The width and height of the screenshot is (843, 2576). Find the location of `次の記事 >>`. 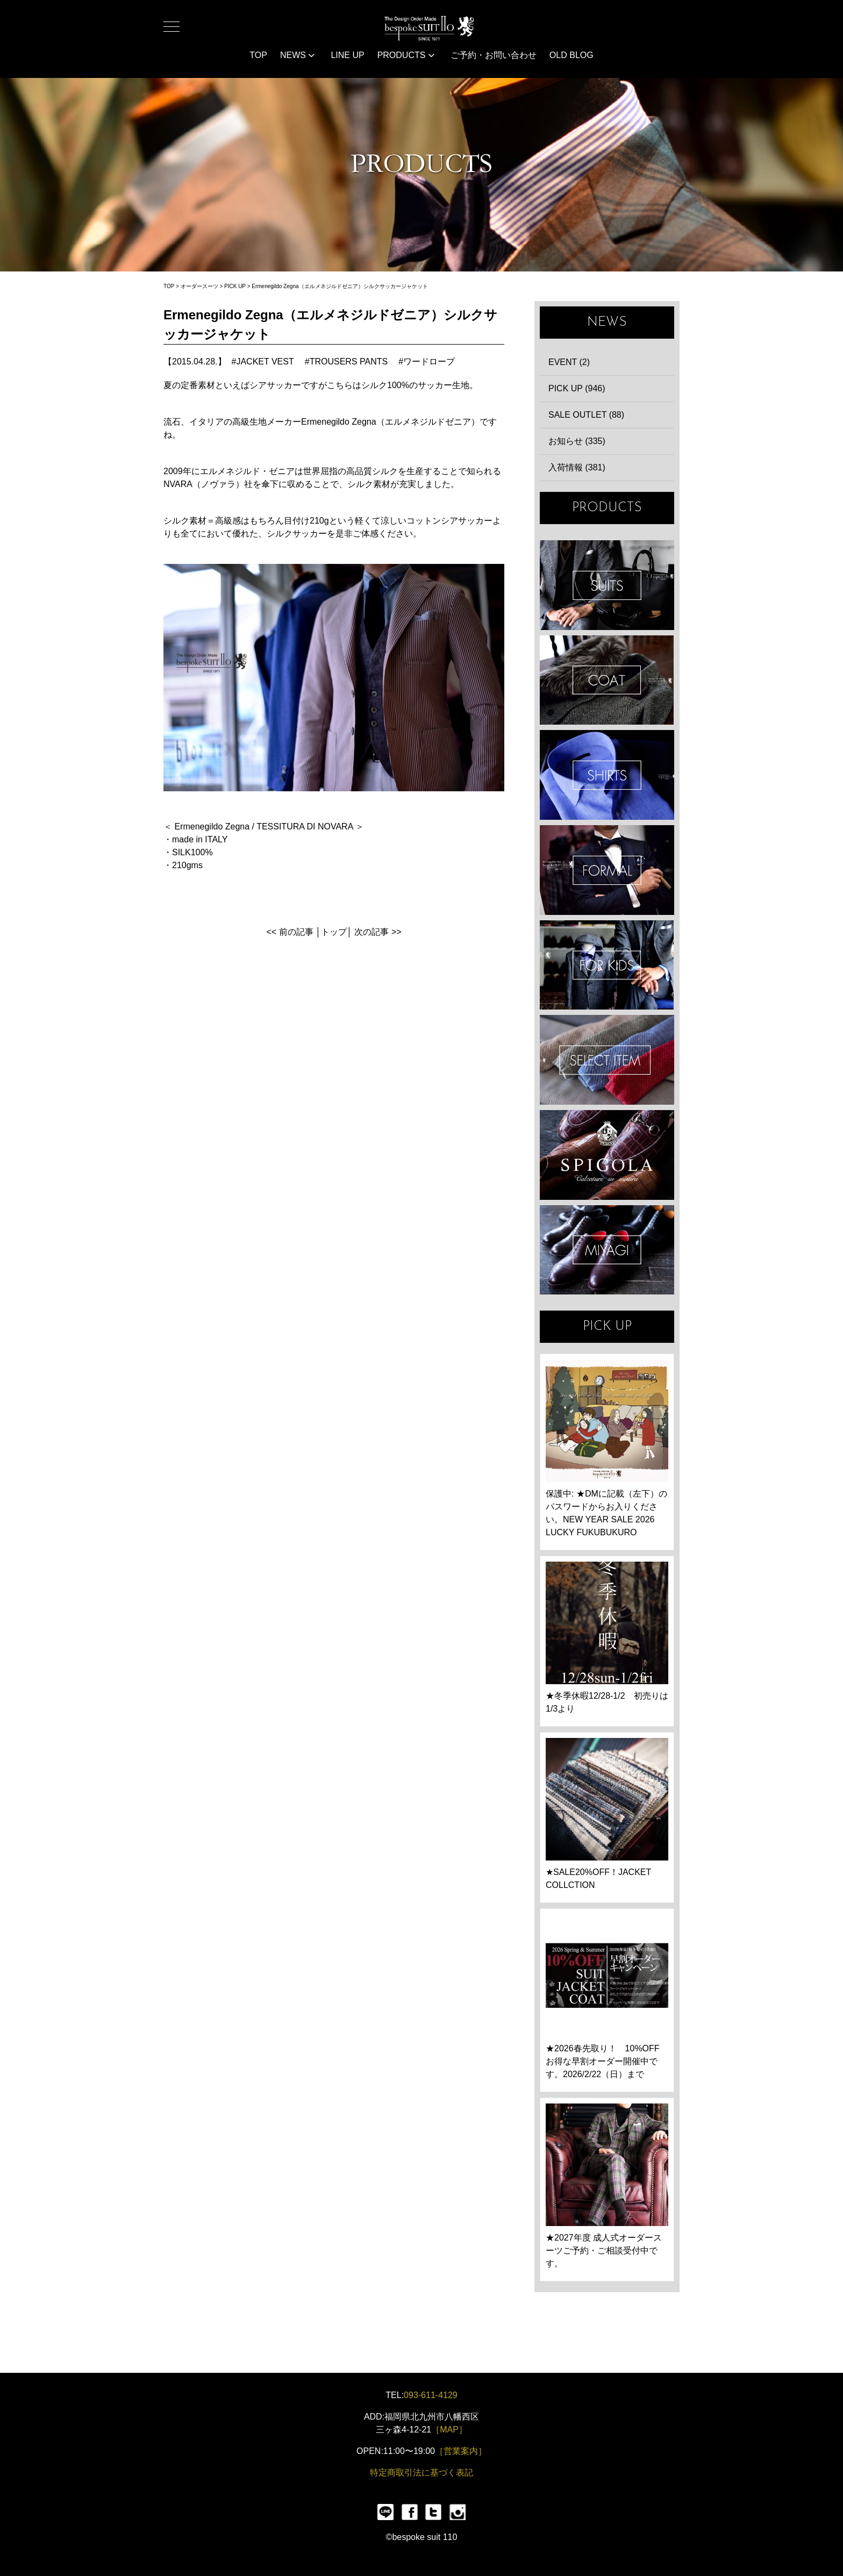

次の記事 >> is located at coordinates (377, 931).